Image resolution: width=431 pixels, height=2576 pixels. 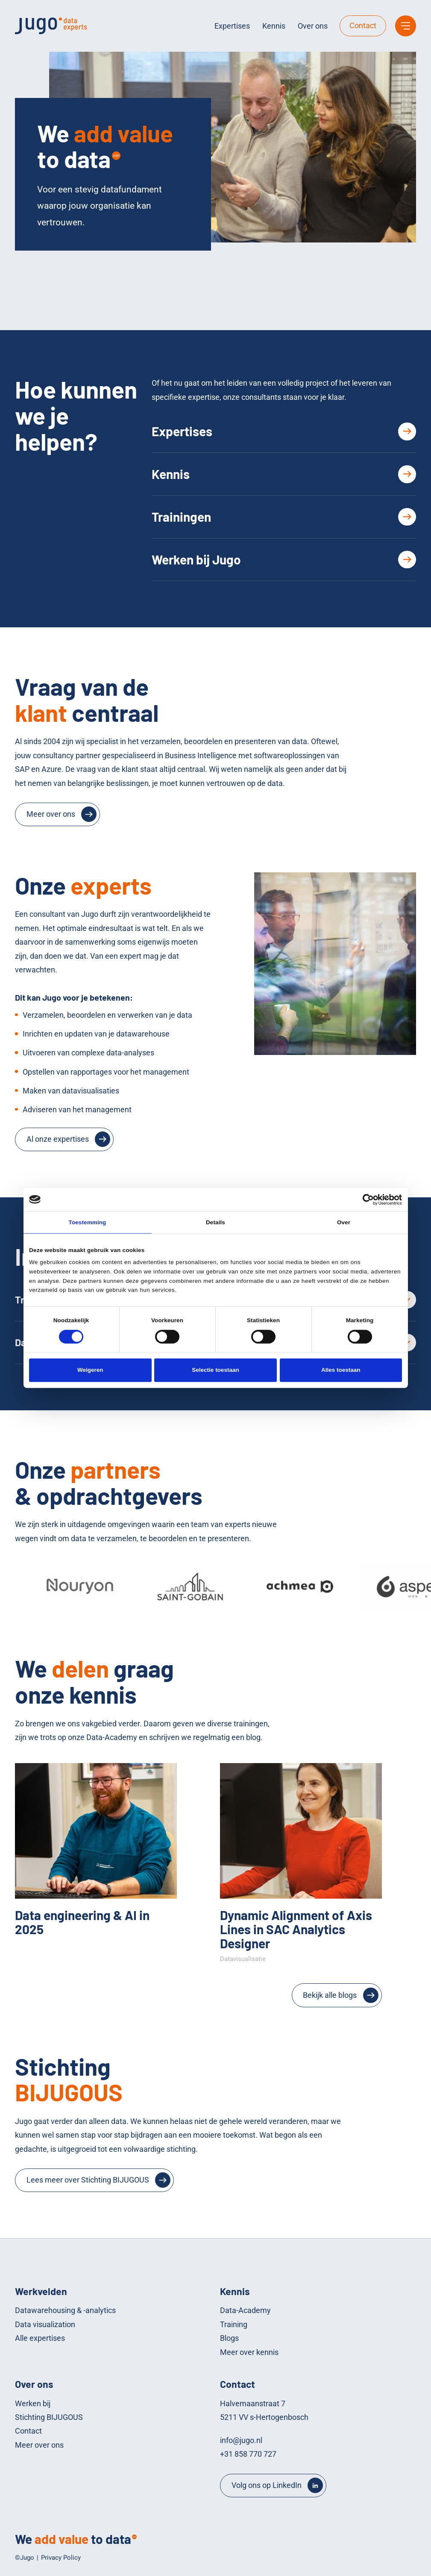 I want to click on Privacy Policy, so click(x=61, y=2557).